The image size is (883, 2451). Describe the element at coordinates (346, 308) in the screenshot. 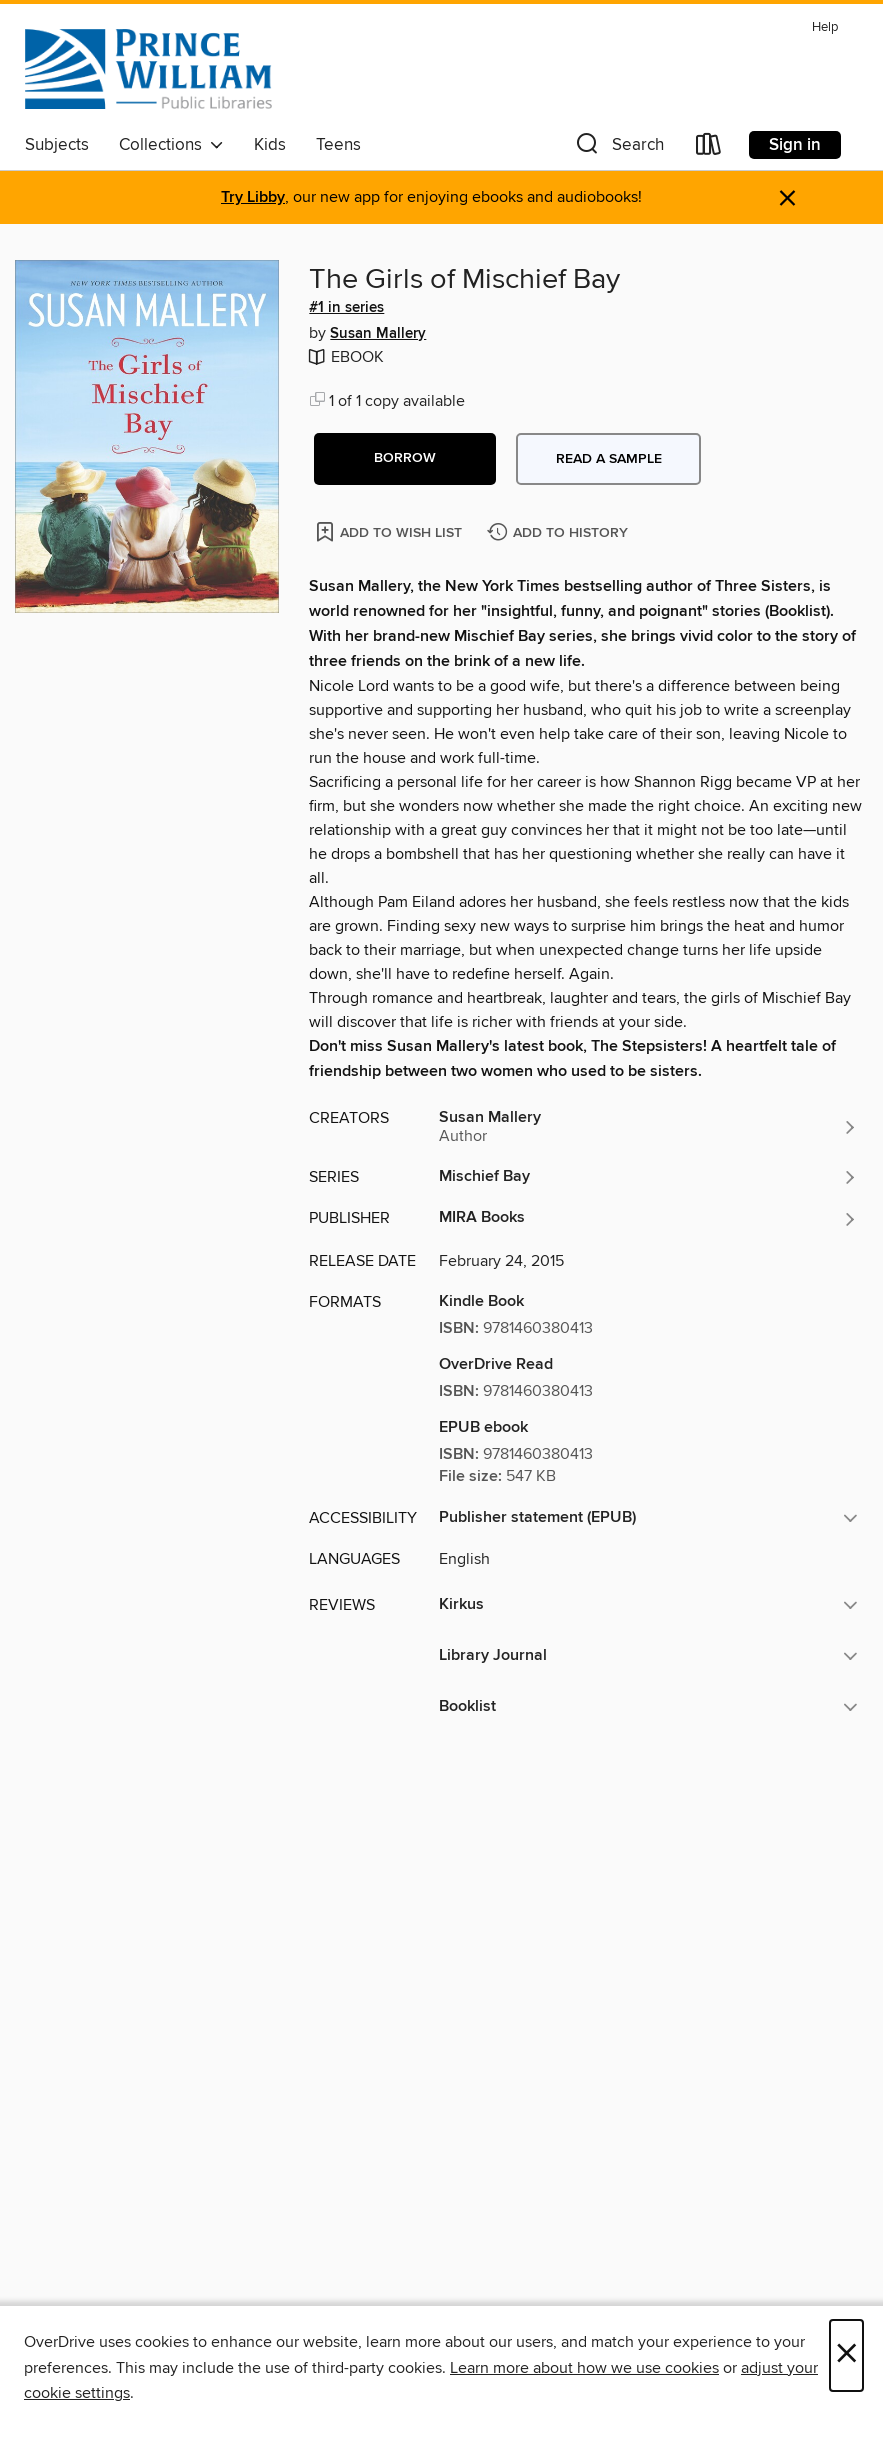

I see `#1 in series [Search by series, #1 in series]` at that location.